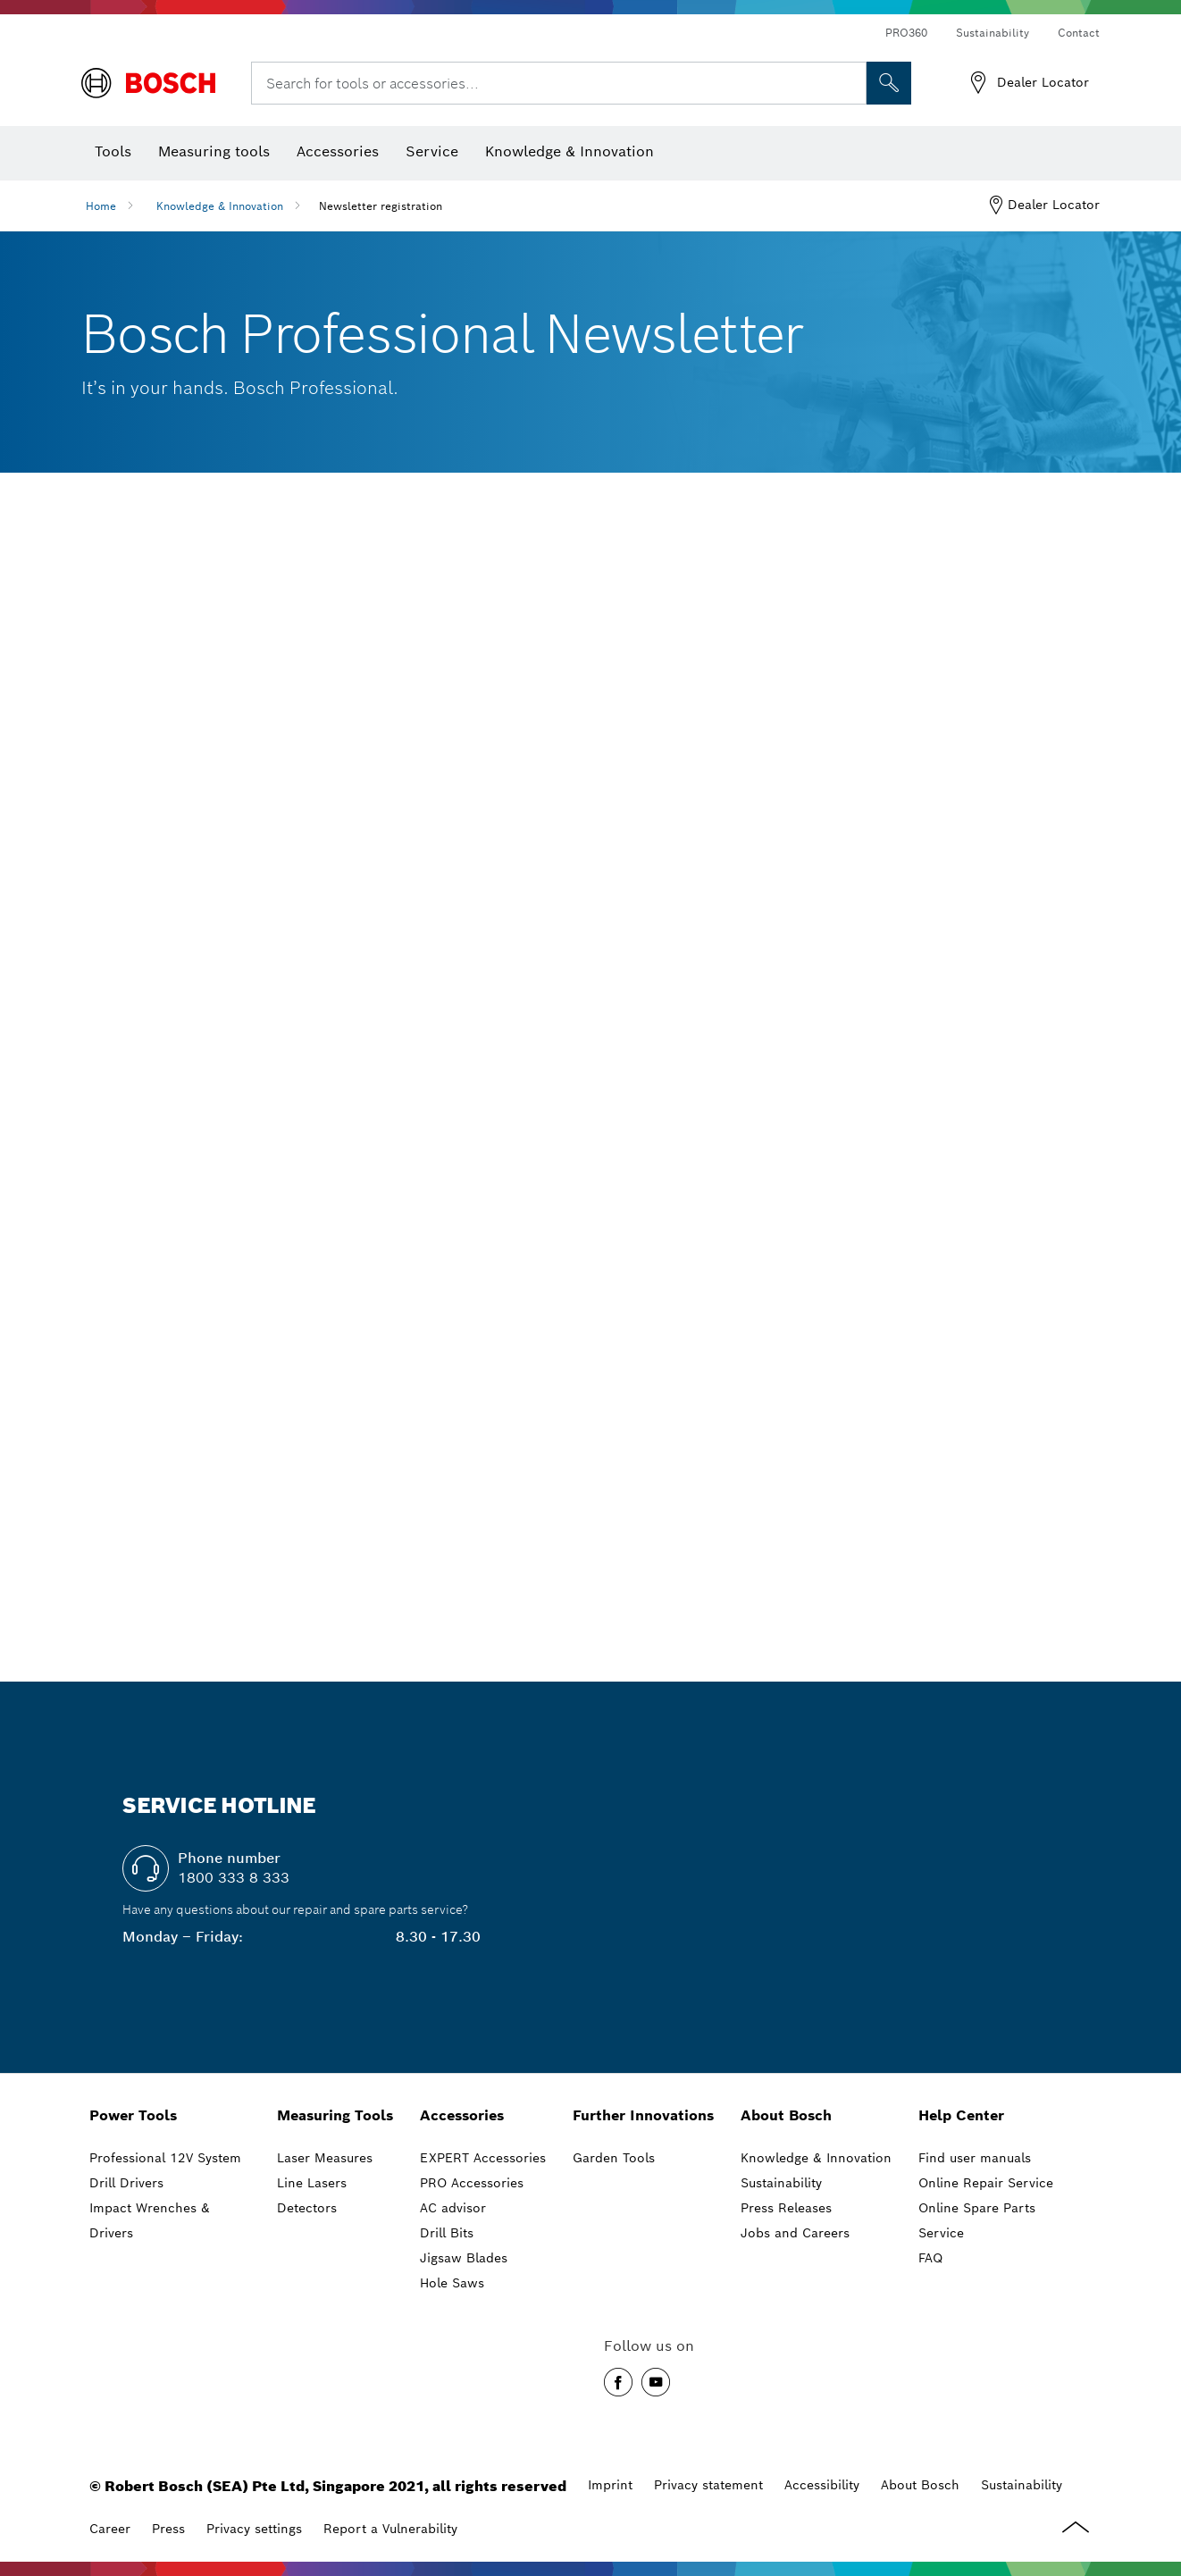  Describe the element at coordinates (961, 2115) in the screenshot. I see `Help Center [link]` at that location.